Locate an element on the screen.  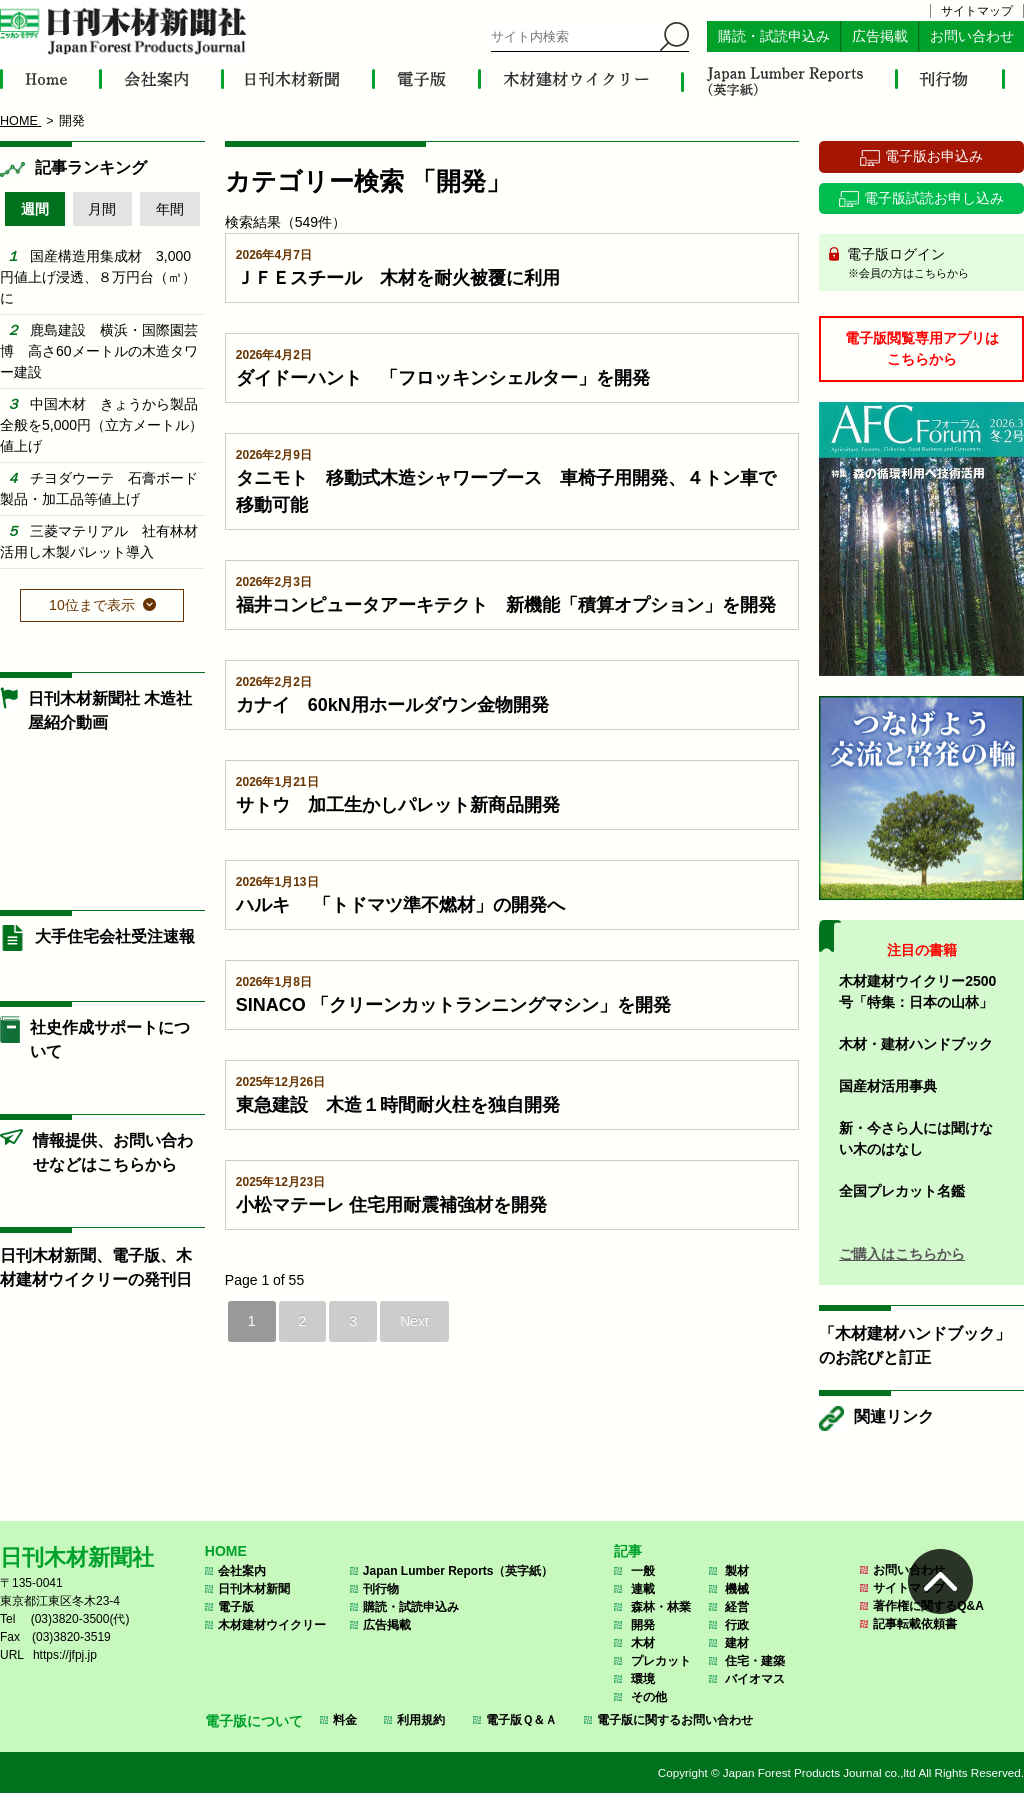
ダイドーハント 「フロッキンシェルター」を開発 is located at coordinates (443, 378).